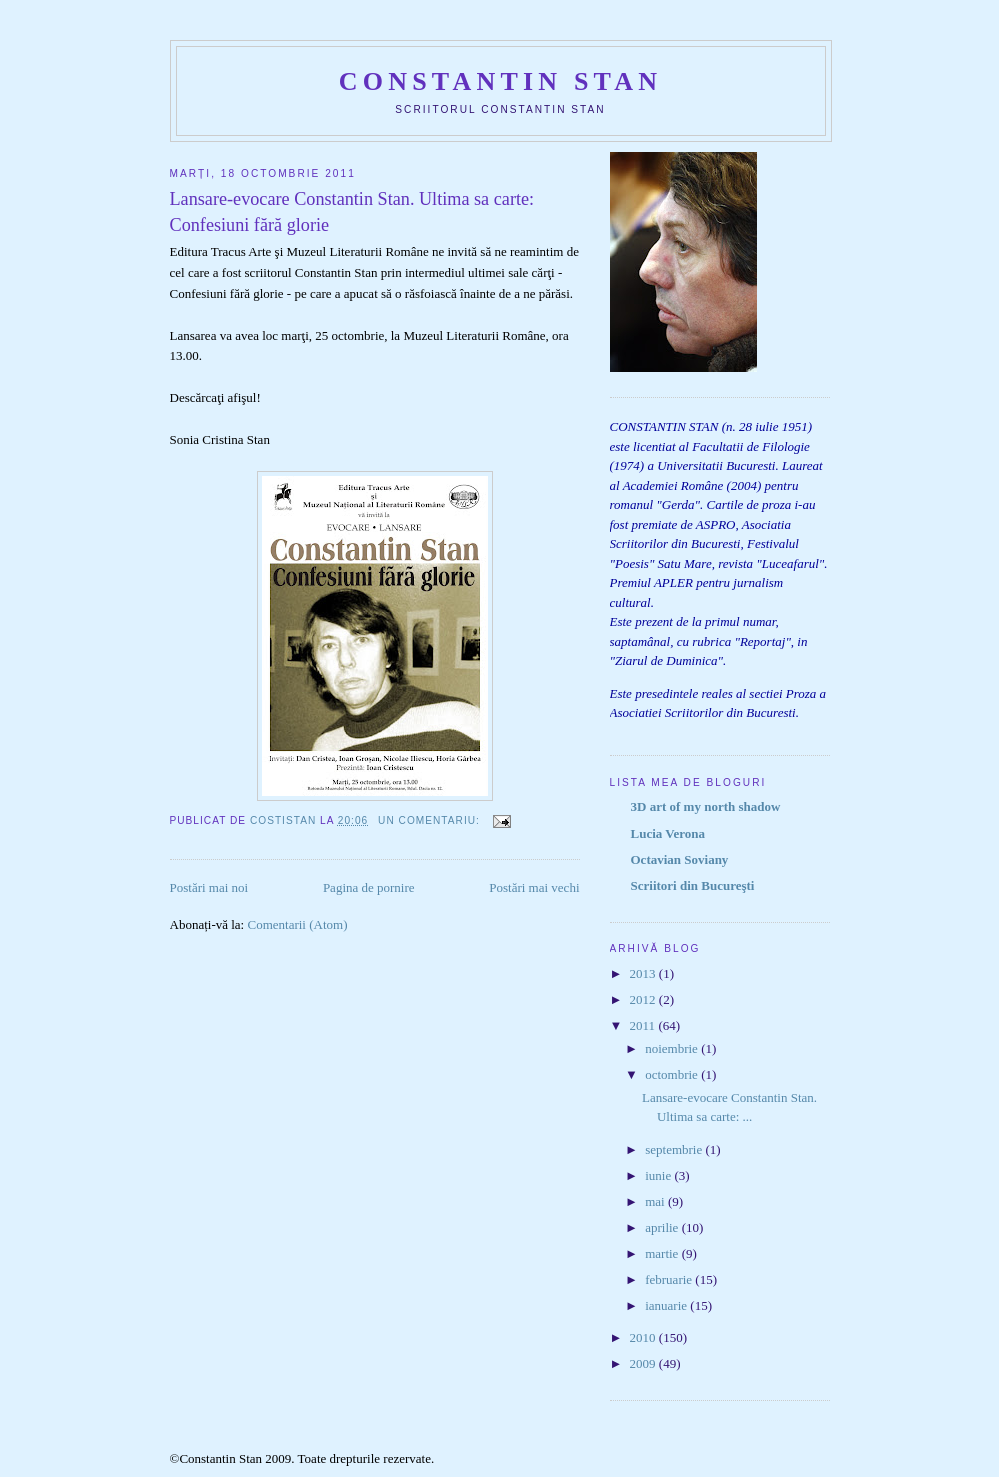 The height and width of the screenshot is (1477, 999). Describe the element at coordinates (675, 1149) in the screenshot. I see `septembrie` at that location.